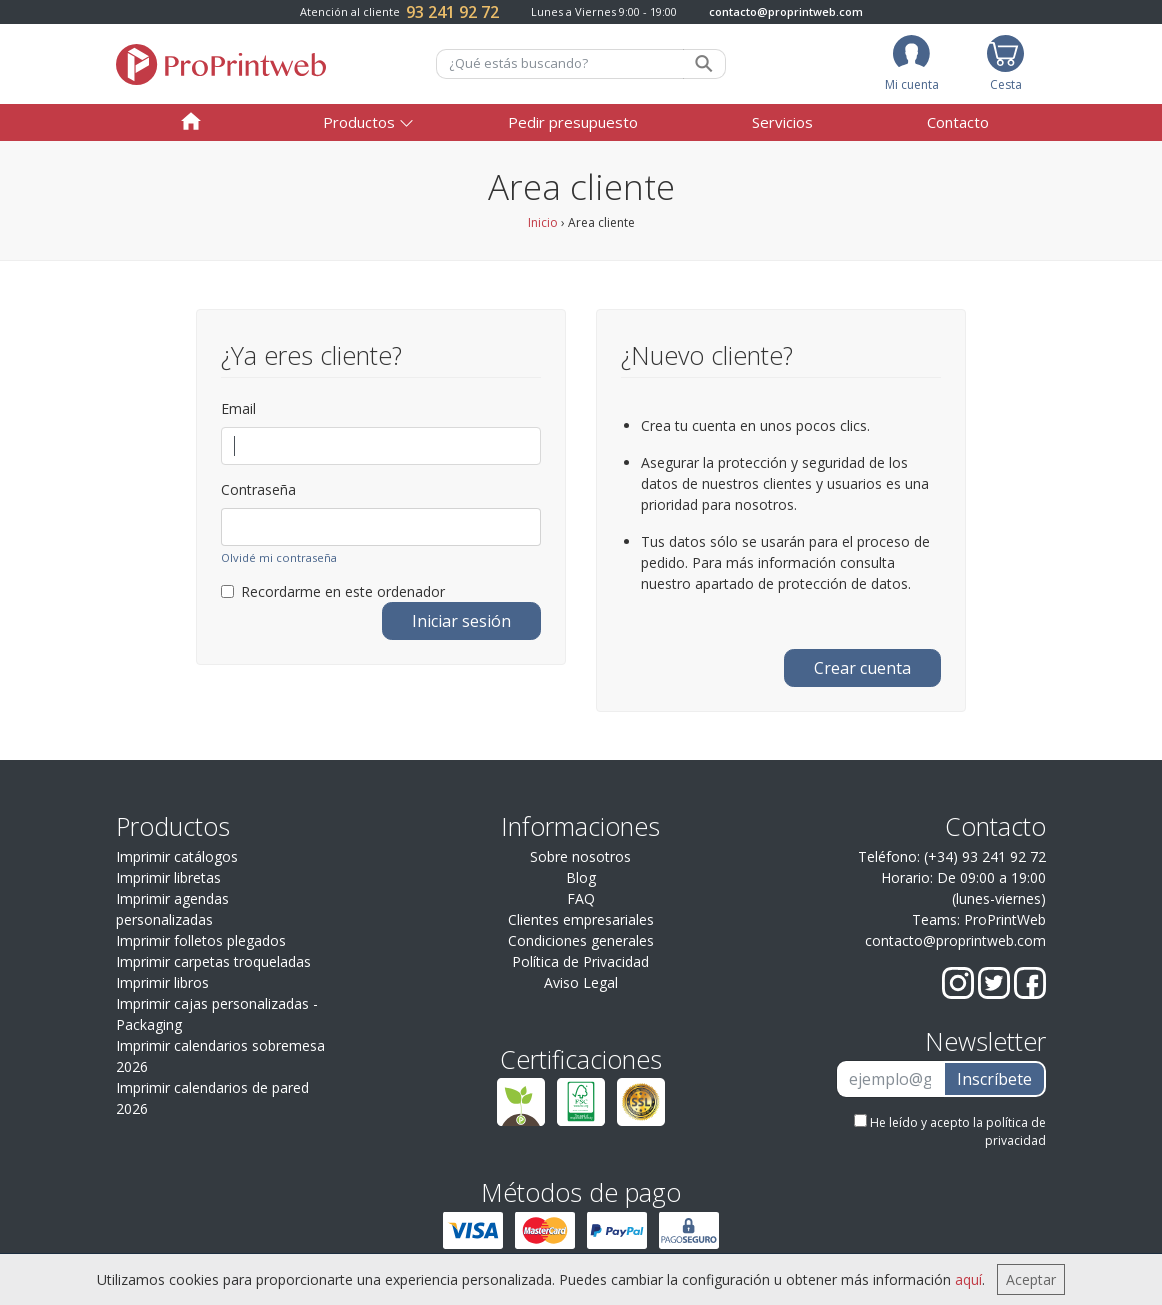 The image size is (1162, 1305). What do you see at coordinates (786, 11) in the screenshot?
I see `contacto@proprintweb.com` at bounding box center [786, 11].